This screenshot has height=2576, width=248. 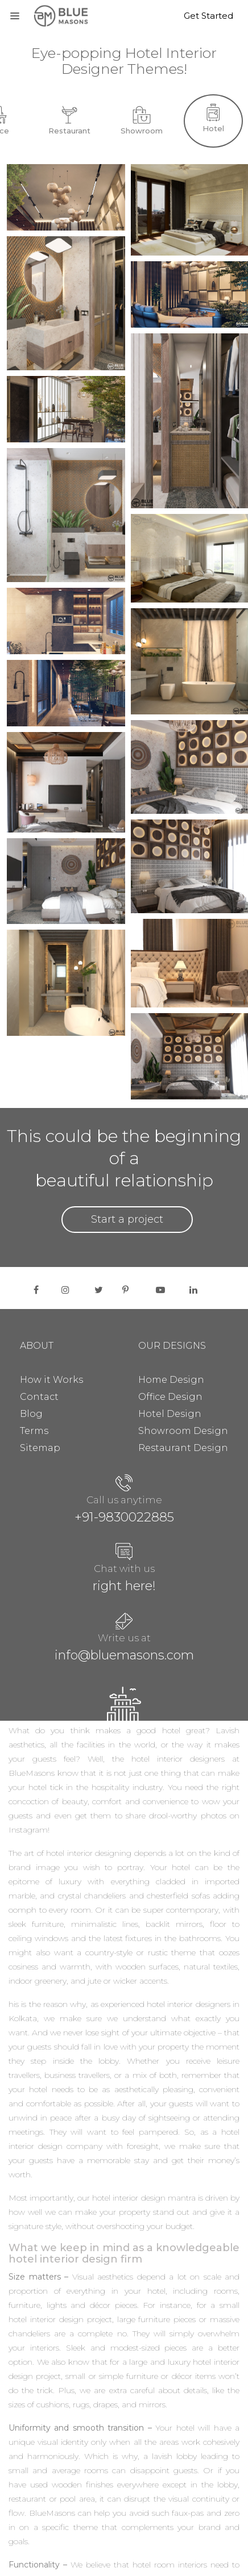 What do you see at coordinates (51, 1379) in the screenshot?
I see `How it Works` at bounding box center [51, 1379].